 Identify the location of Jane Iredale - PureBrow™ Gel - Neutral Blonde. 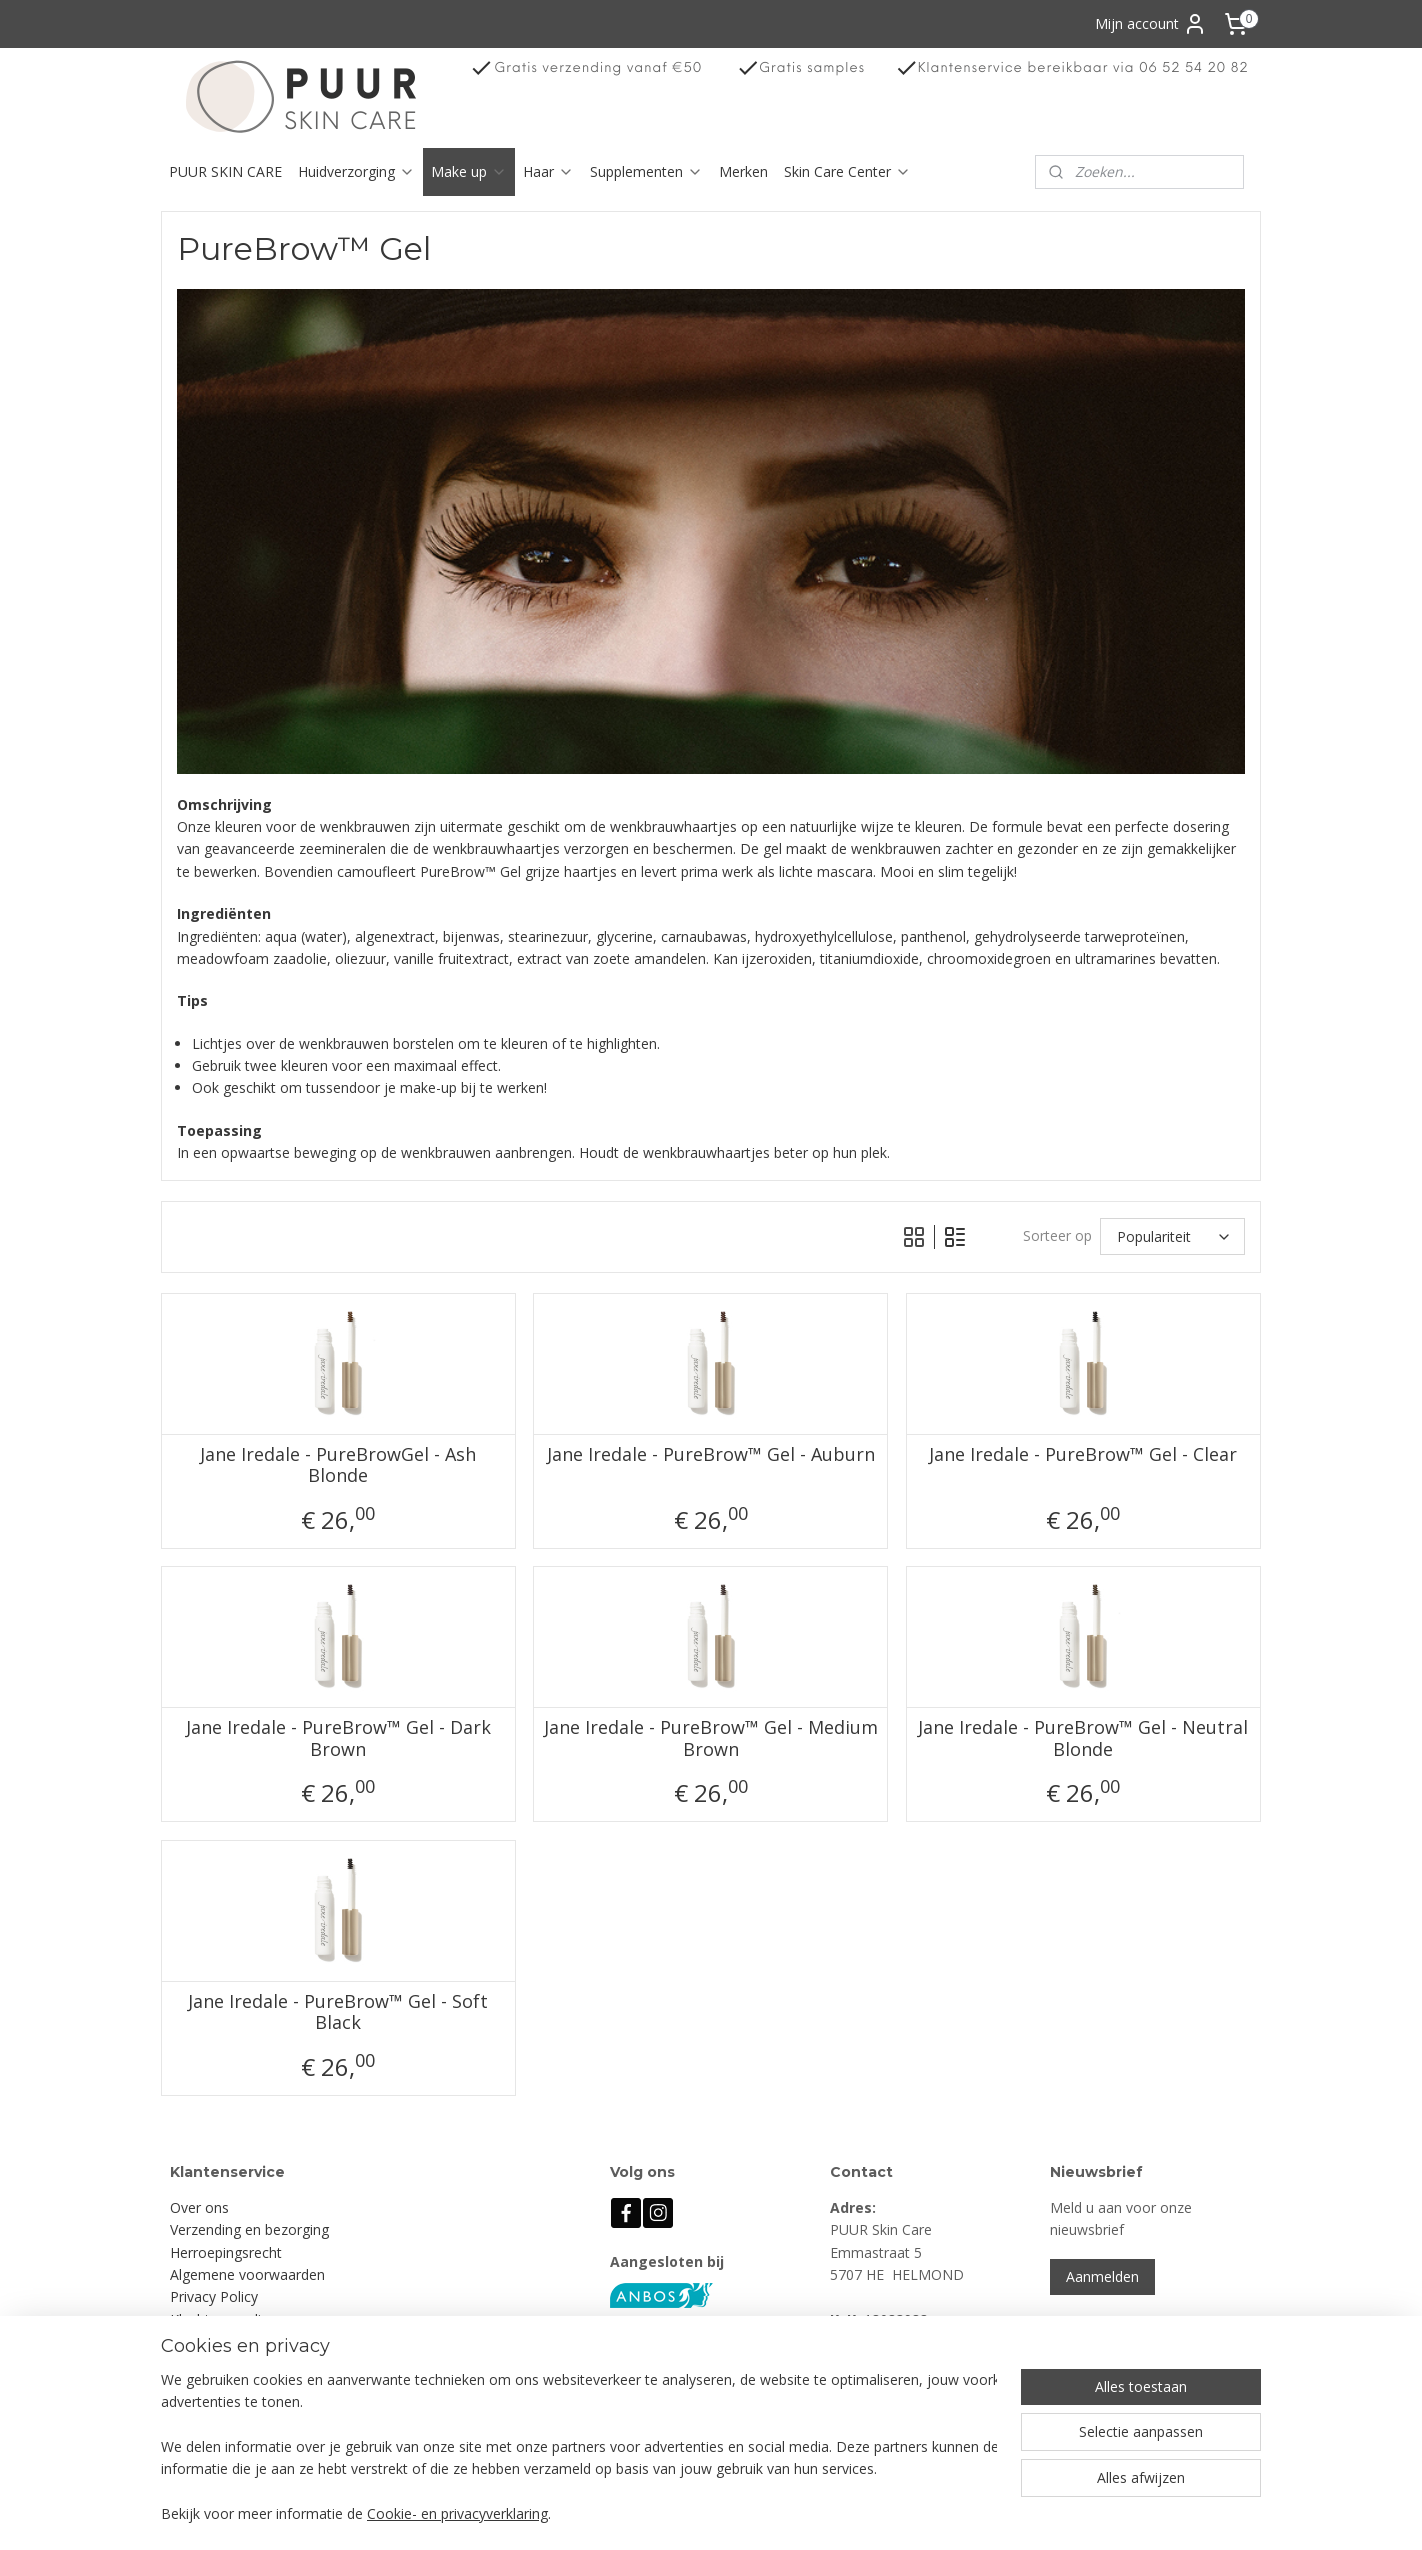
(1084, 1738).